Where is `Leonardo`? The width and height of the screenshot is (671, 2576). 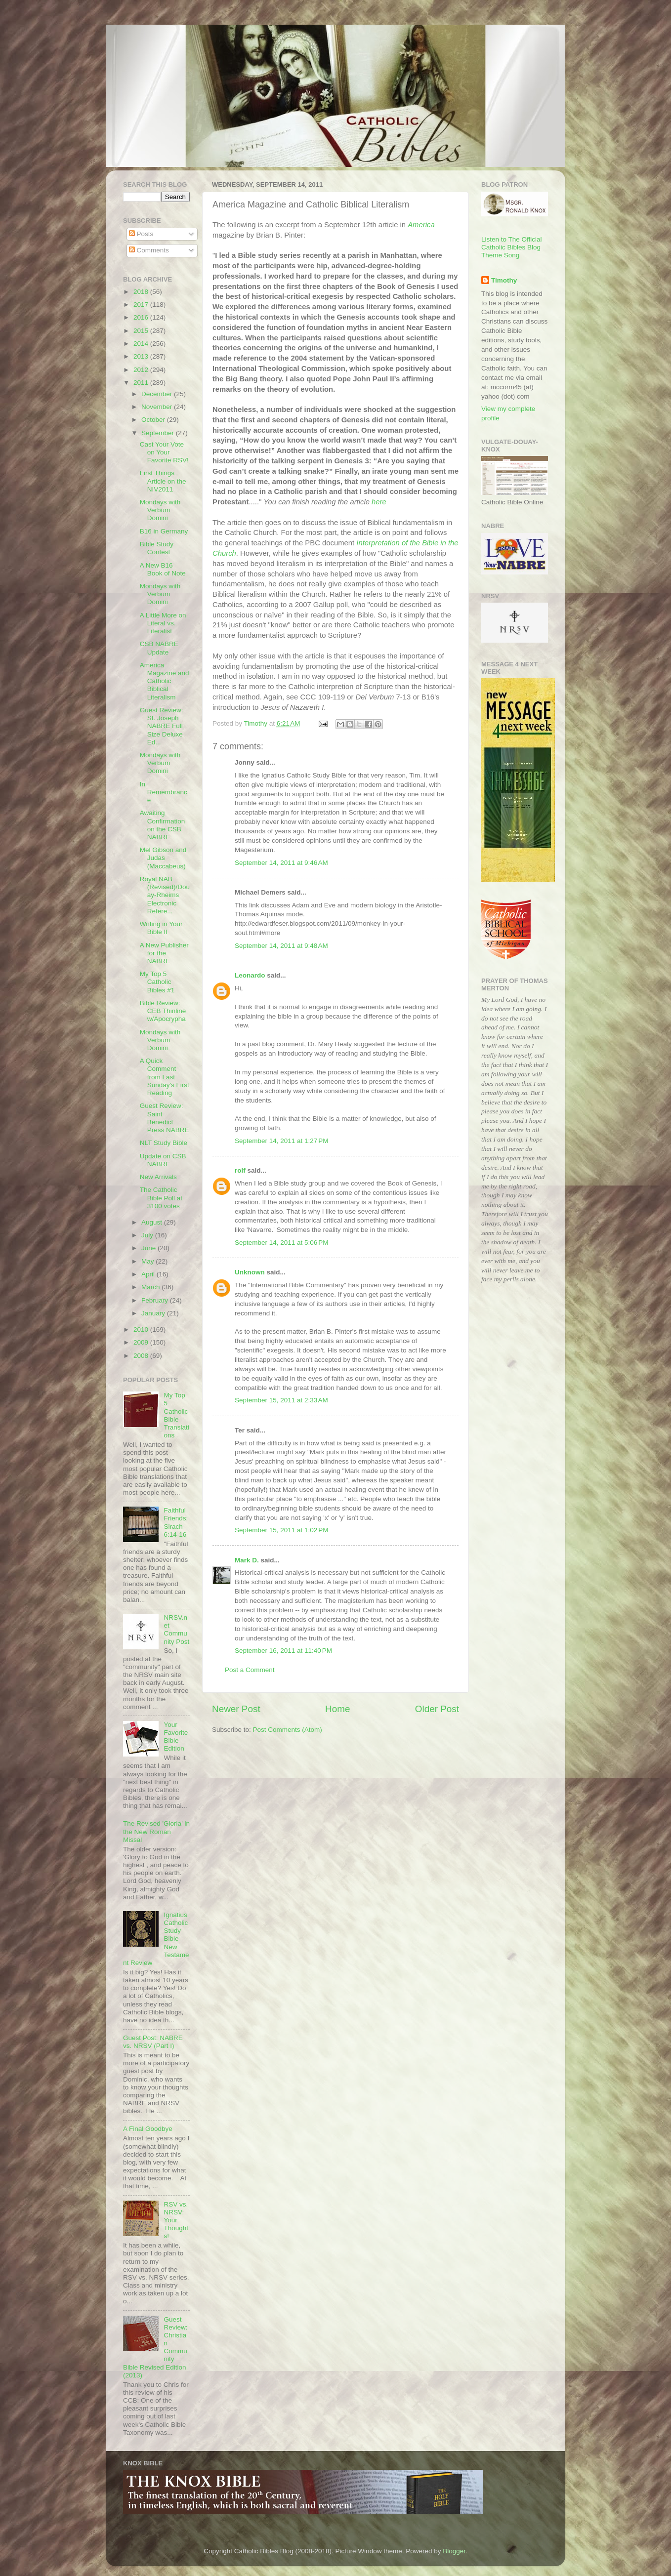
Leonardo is located at coordinates (250, 975).